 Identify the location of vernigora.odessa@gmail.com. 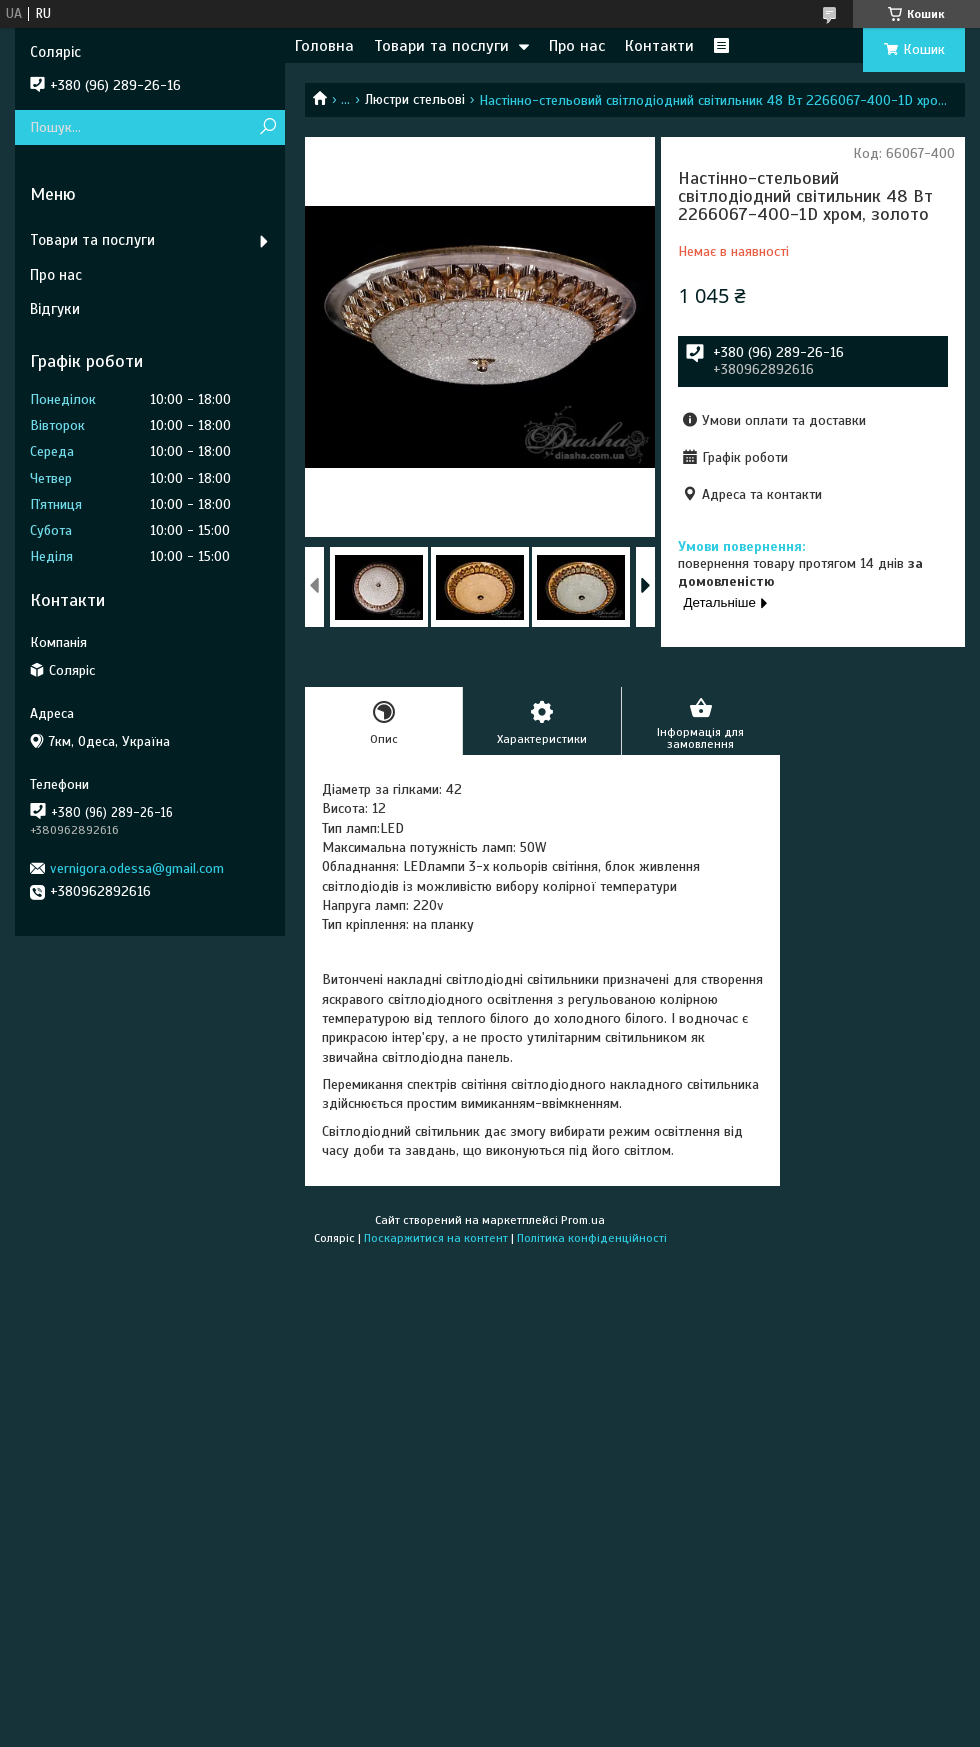
(137, 868).